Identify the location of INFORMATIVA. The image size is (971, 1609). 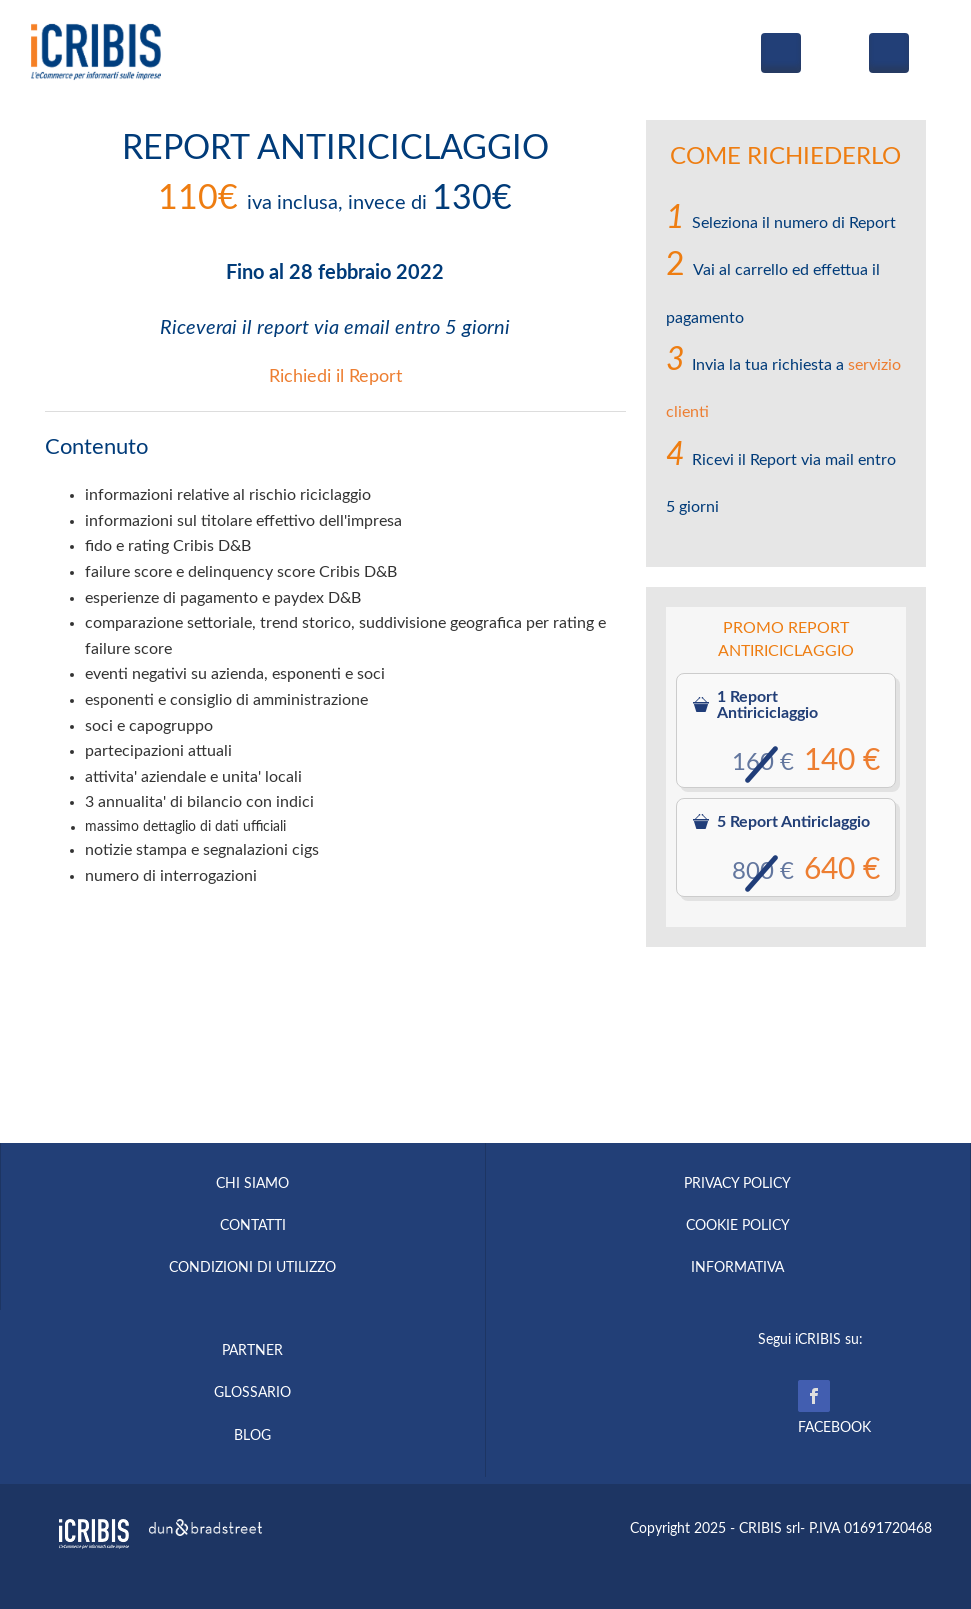
(737, 1268).